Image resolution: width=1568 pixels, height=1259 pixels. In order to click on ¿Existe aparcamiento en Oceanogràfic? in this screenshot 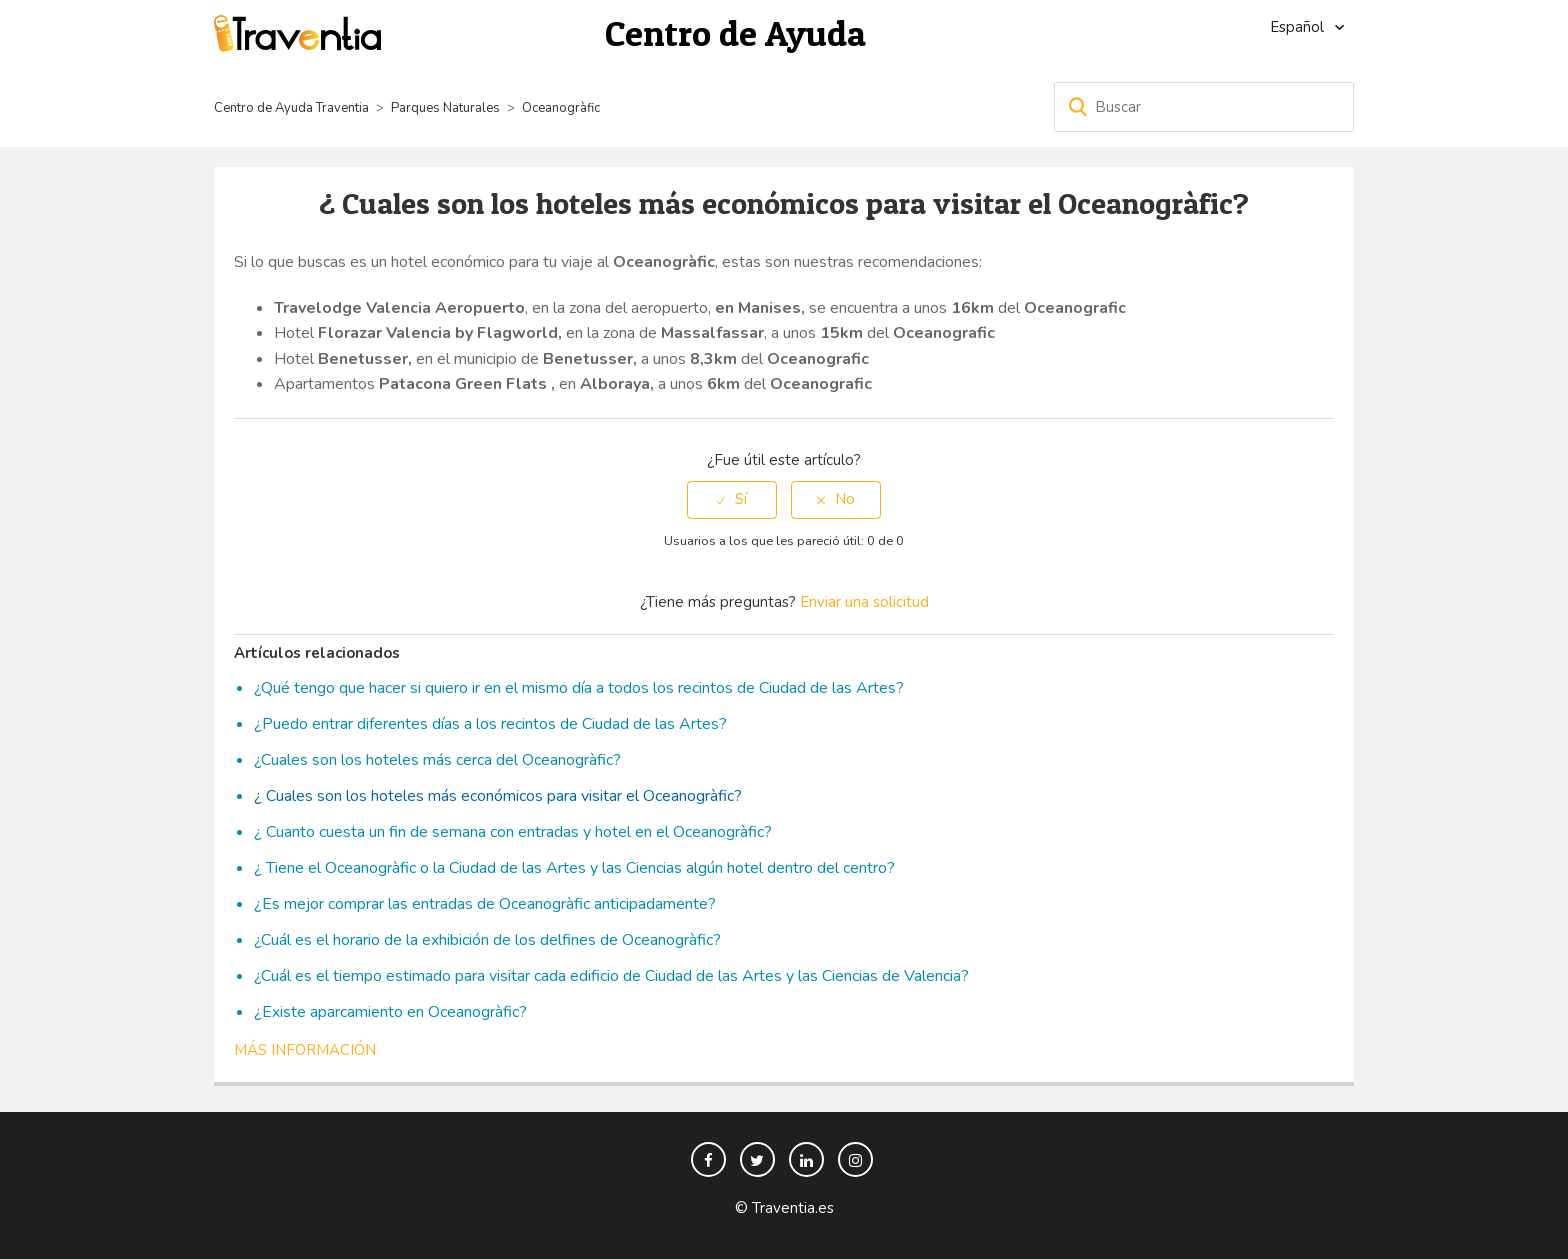, I will do `click(390, 1012)`.